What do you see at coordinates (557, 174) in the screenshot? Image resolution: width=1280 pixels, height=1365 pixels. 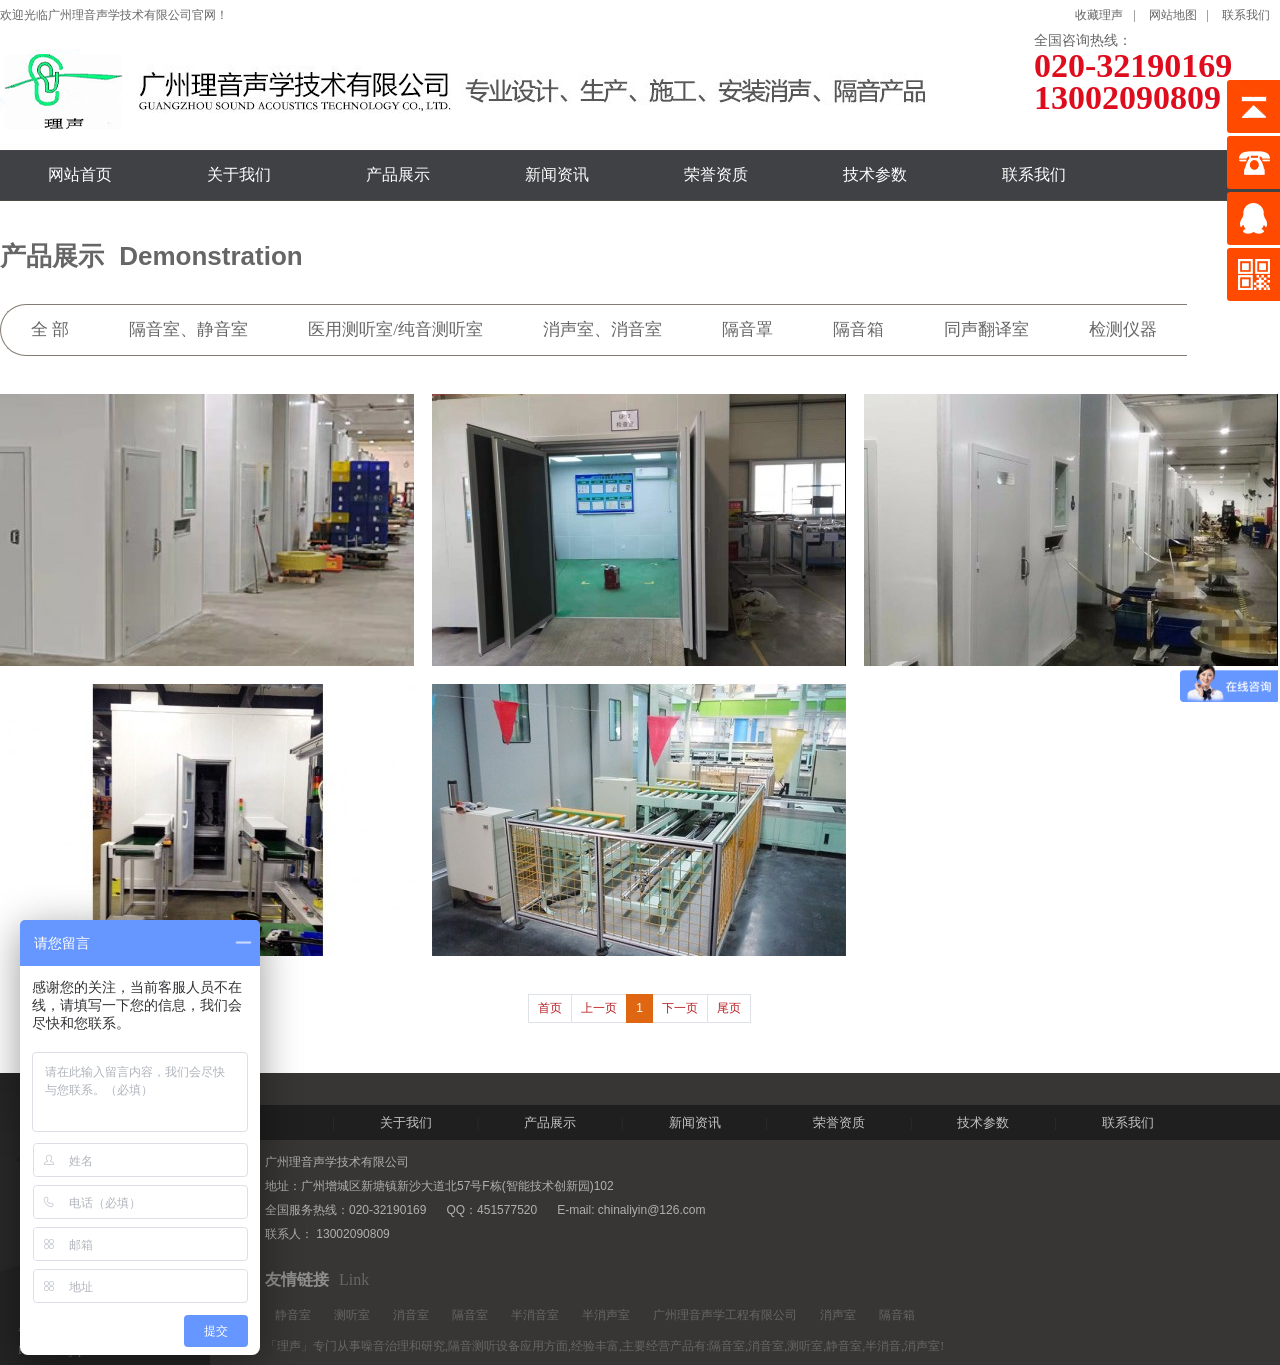 I see `新闻资讯` at bounding box center [557, 174].